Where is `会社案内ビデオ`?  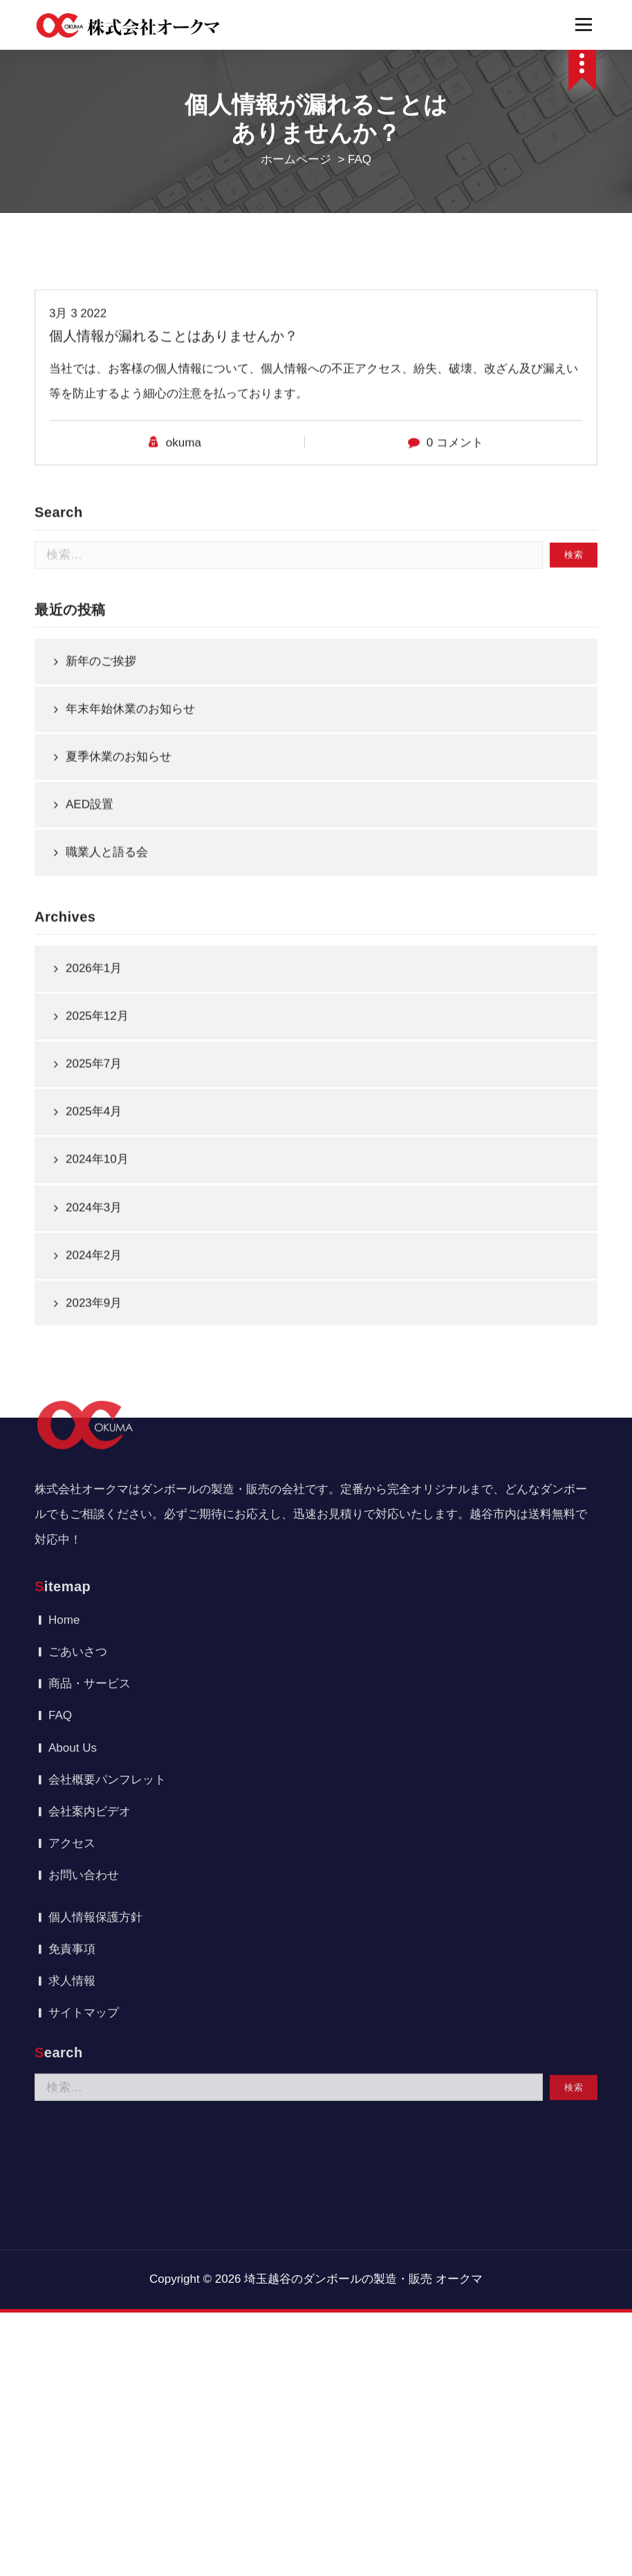
会社案内ビデオ is located at coordinates (89, 1507).